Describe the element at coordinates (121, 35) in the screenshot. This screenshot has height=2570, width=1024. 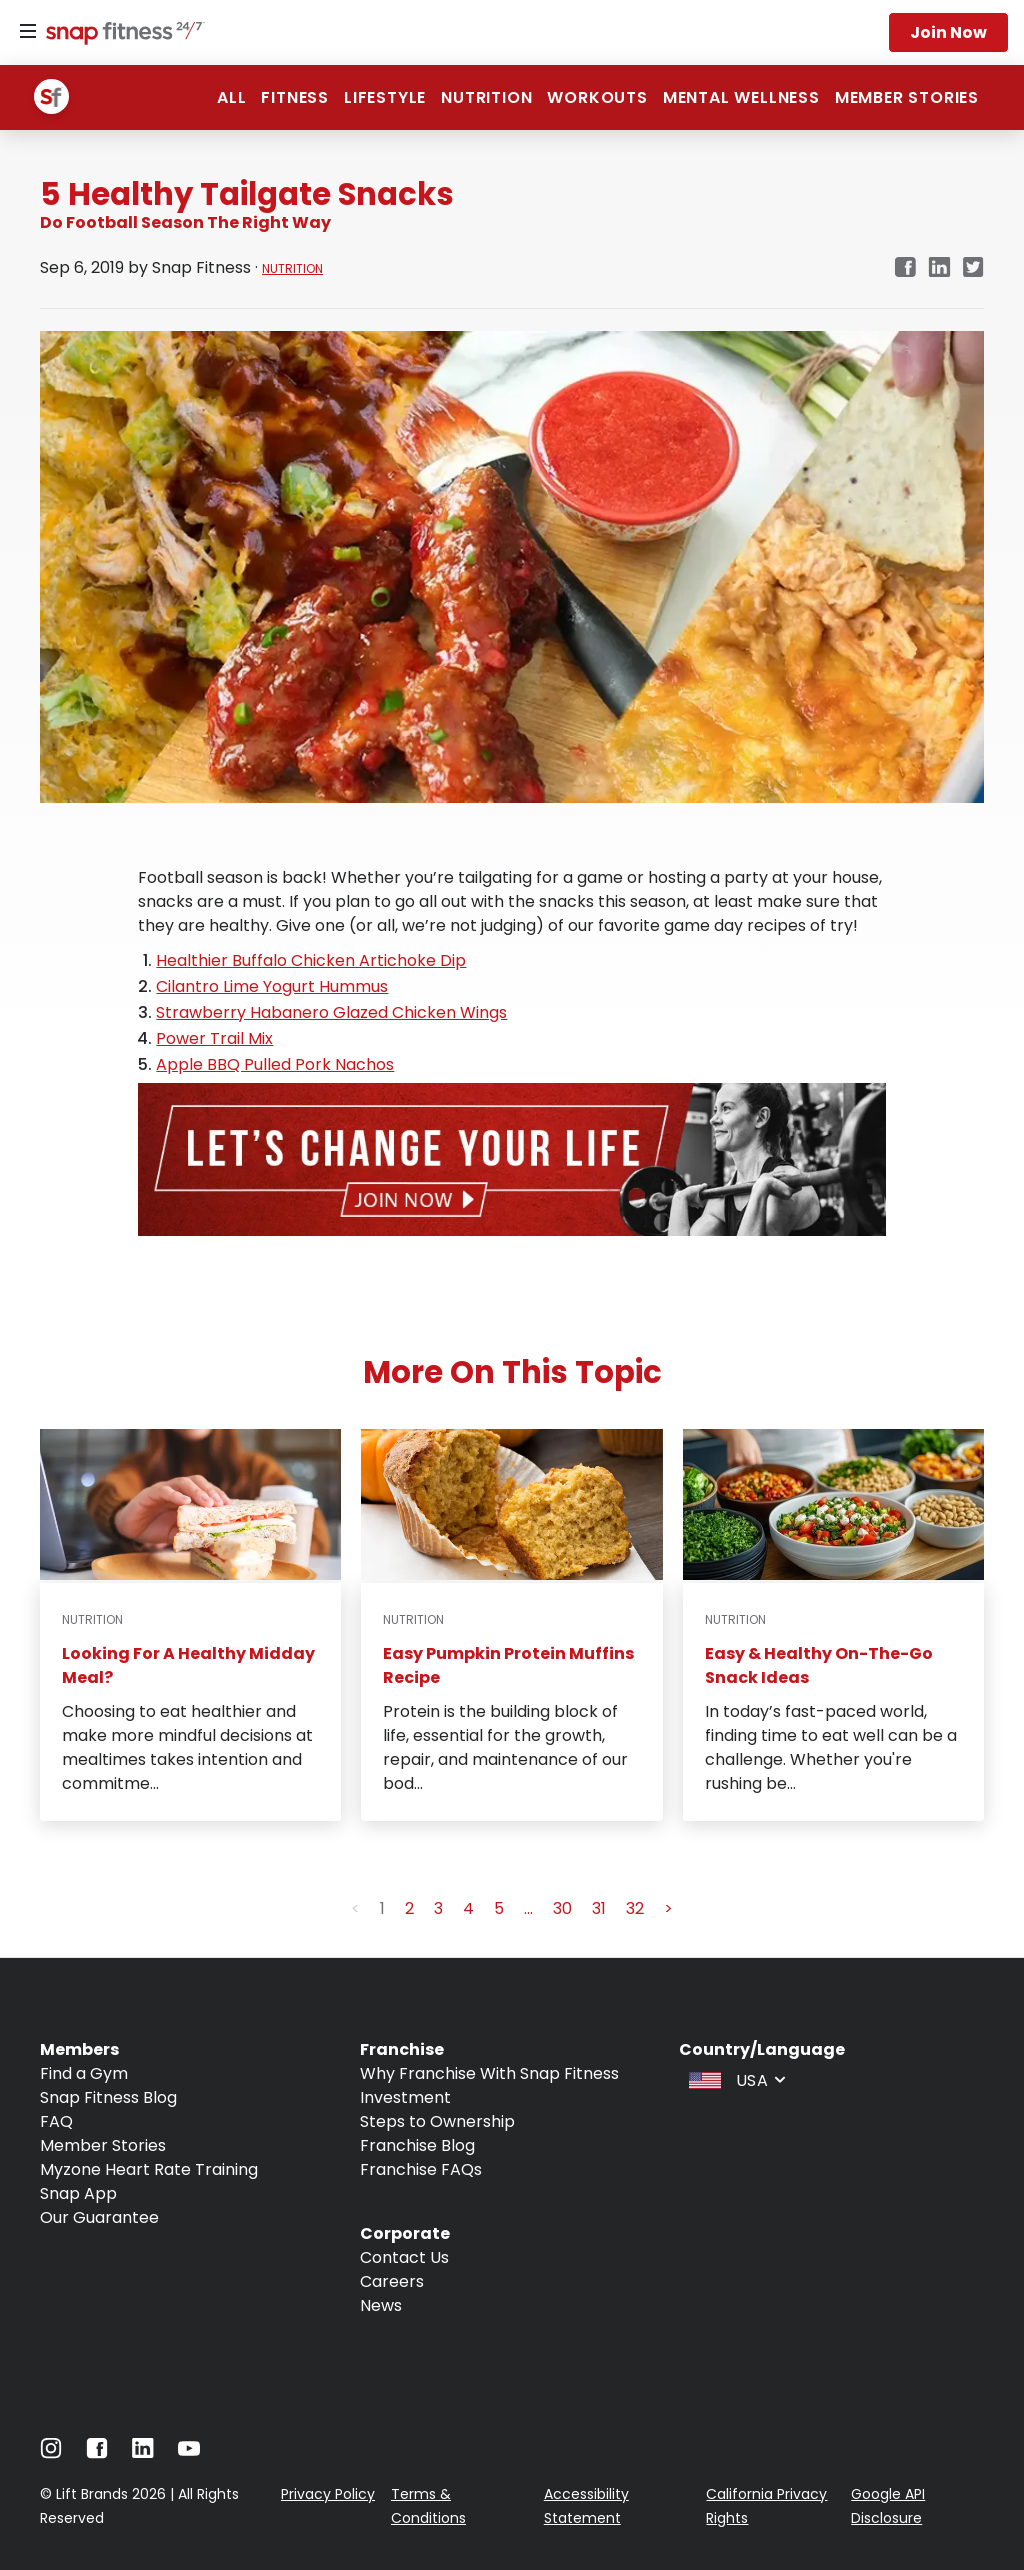
I see `[Navigate to home page]` at that location.